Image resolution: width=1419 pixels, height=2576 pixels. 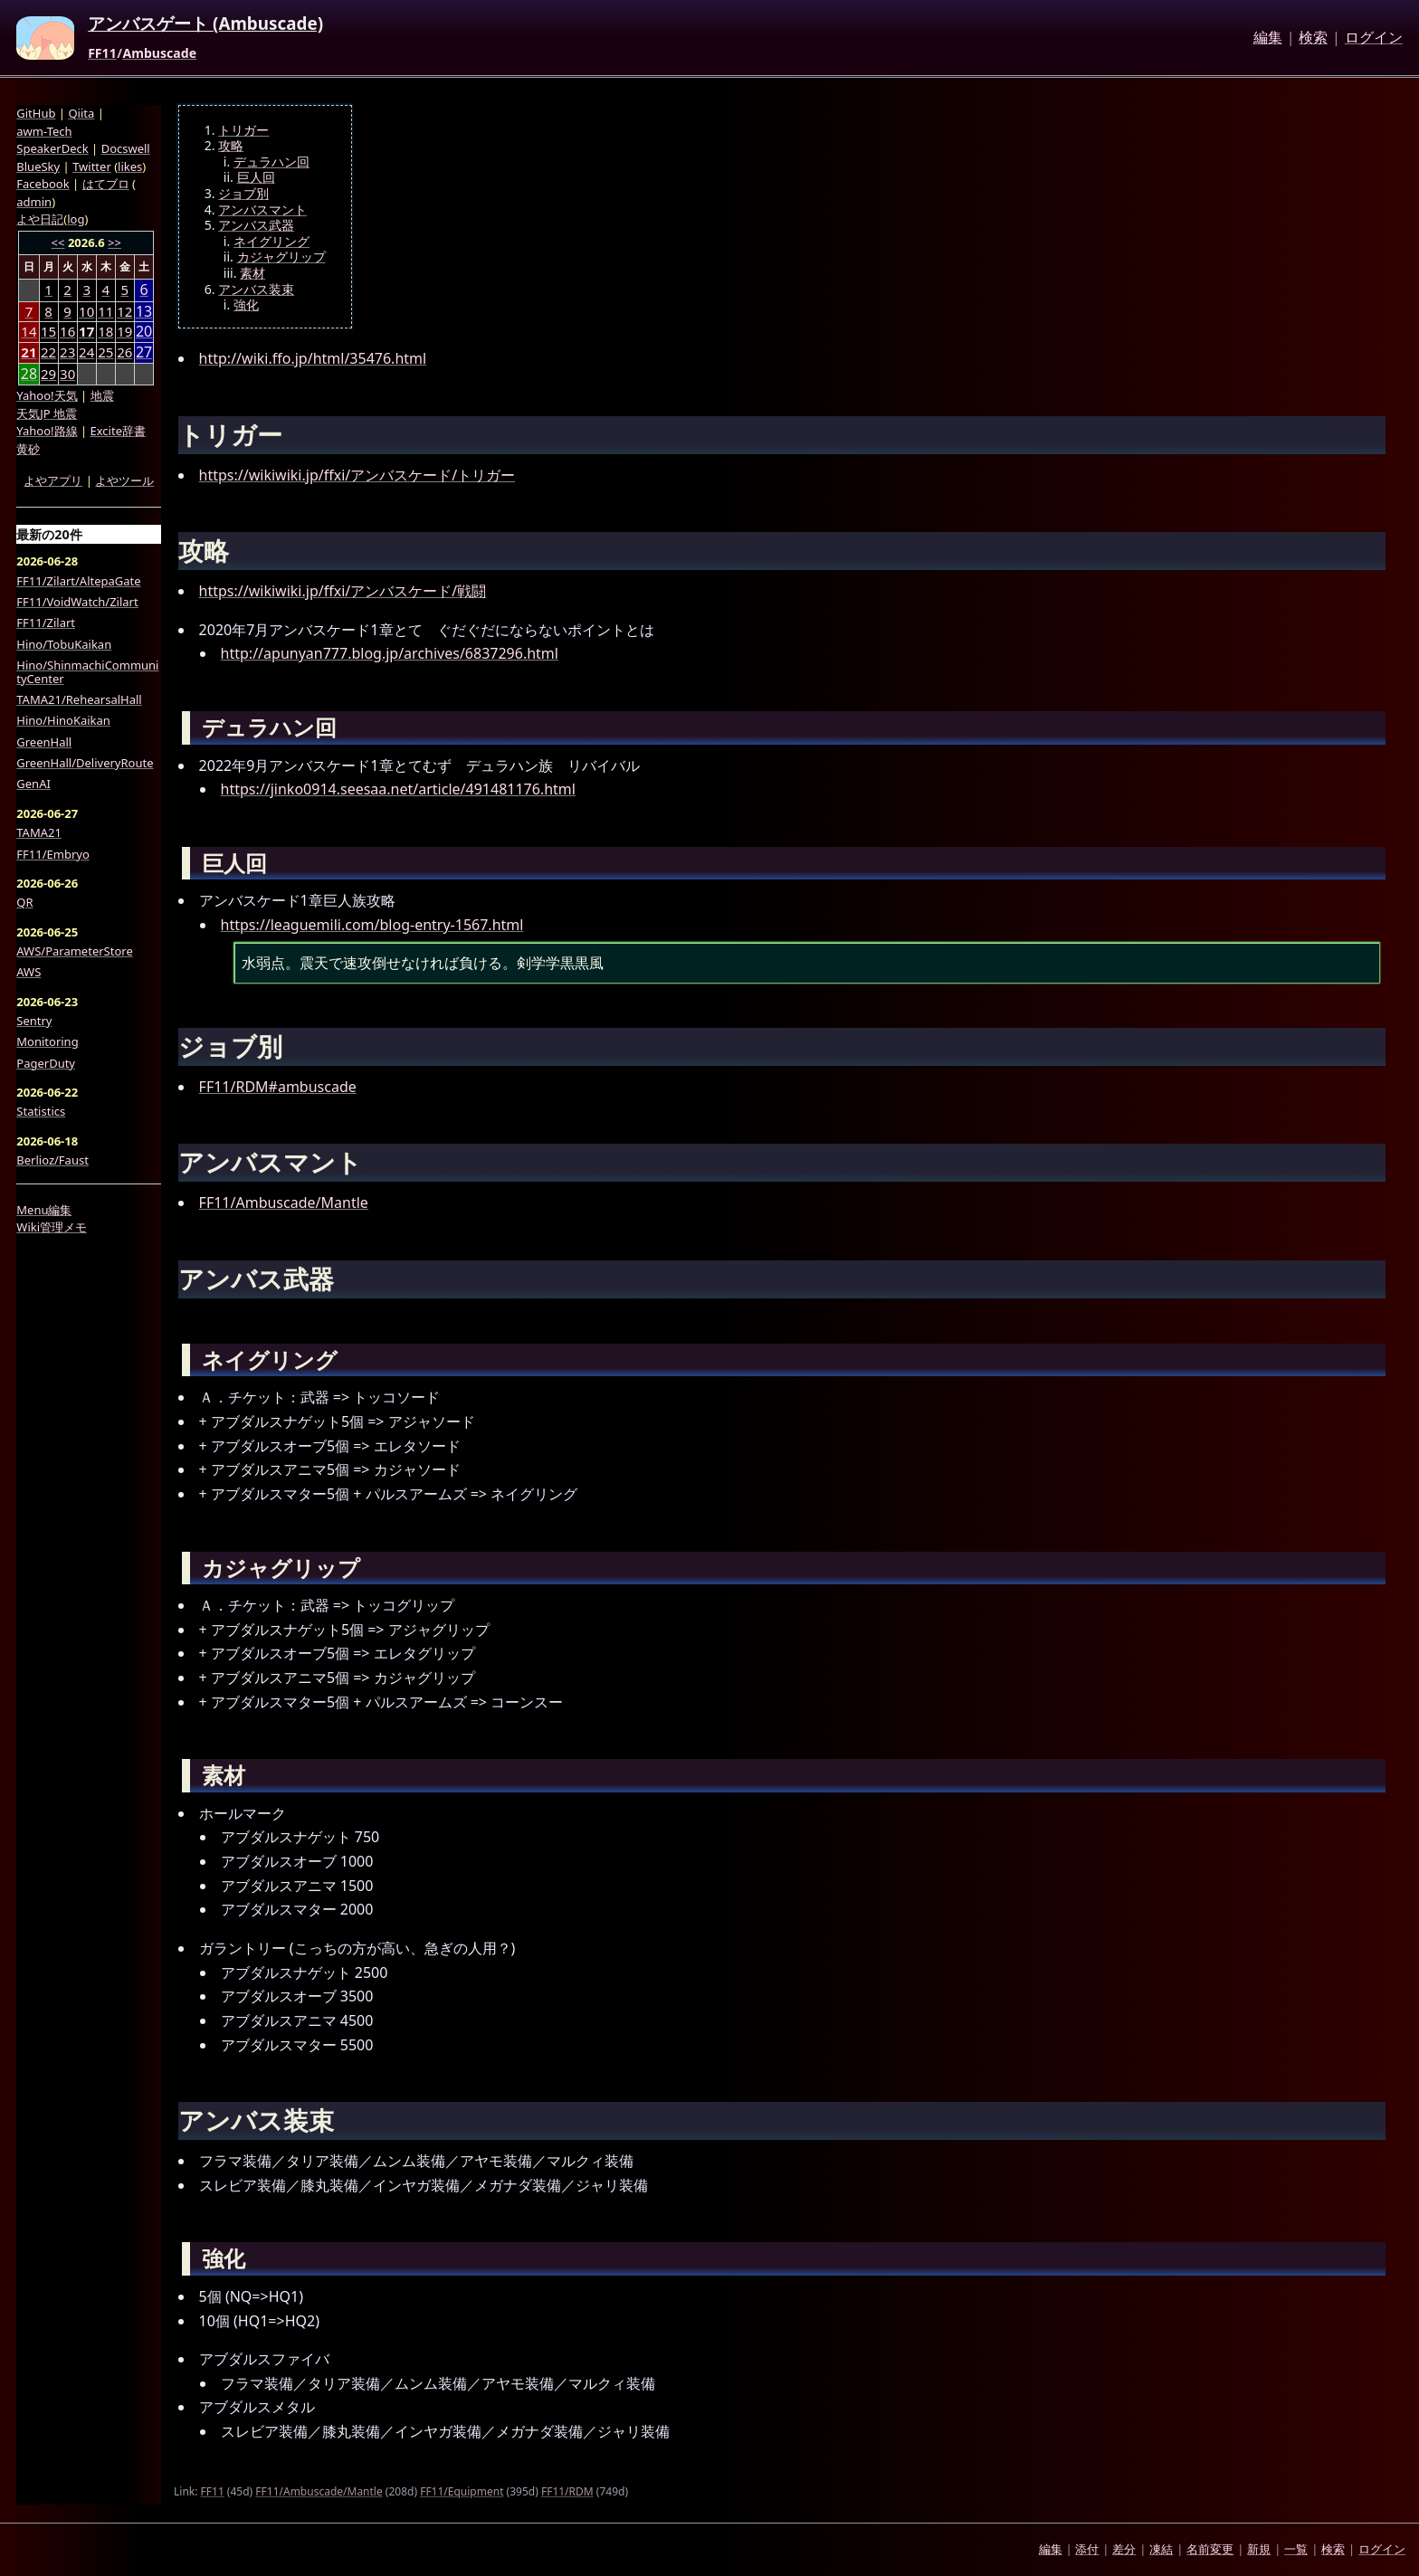 I want to click on 20, so click(x=144, y=331).